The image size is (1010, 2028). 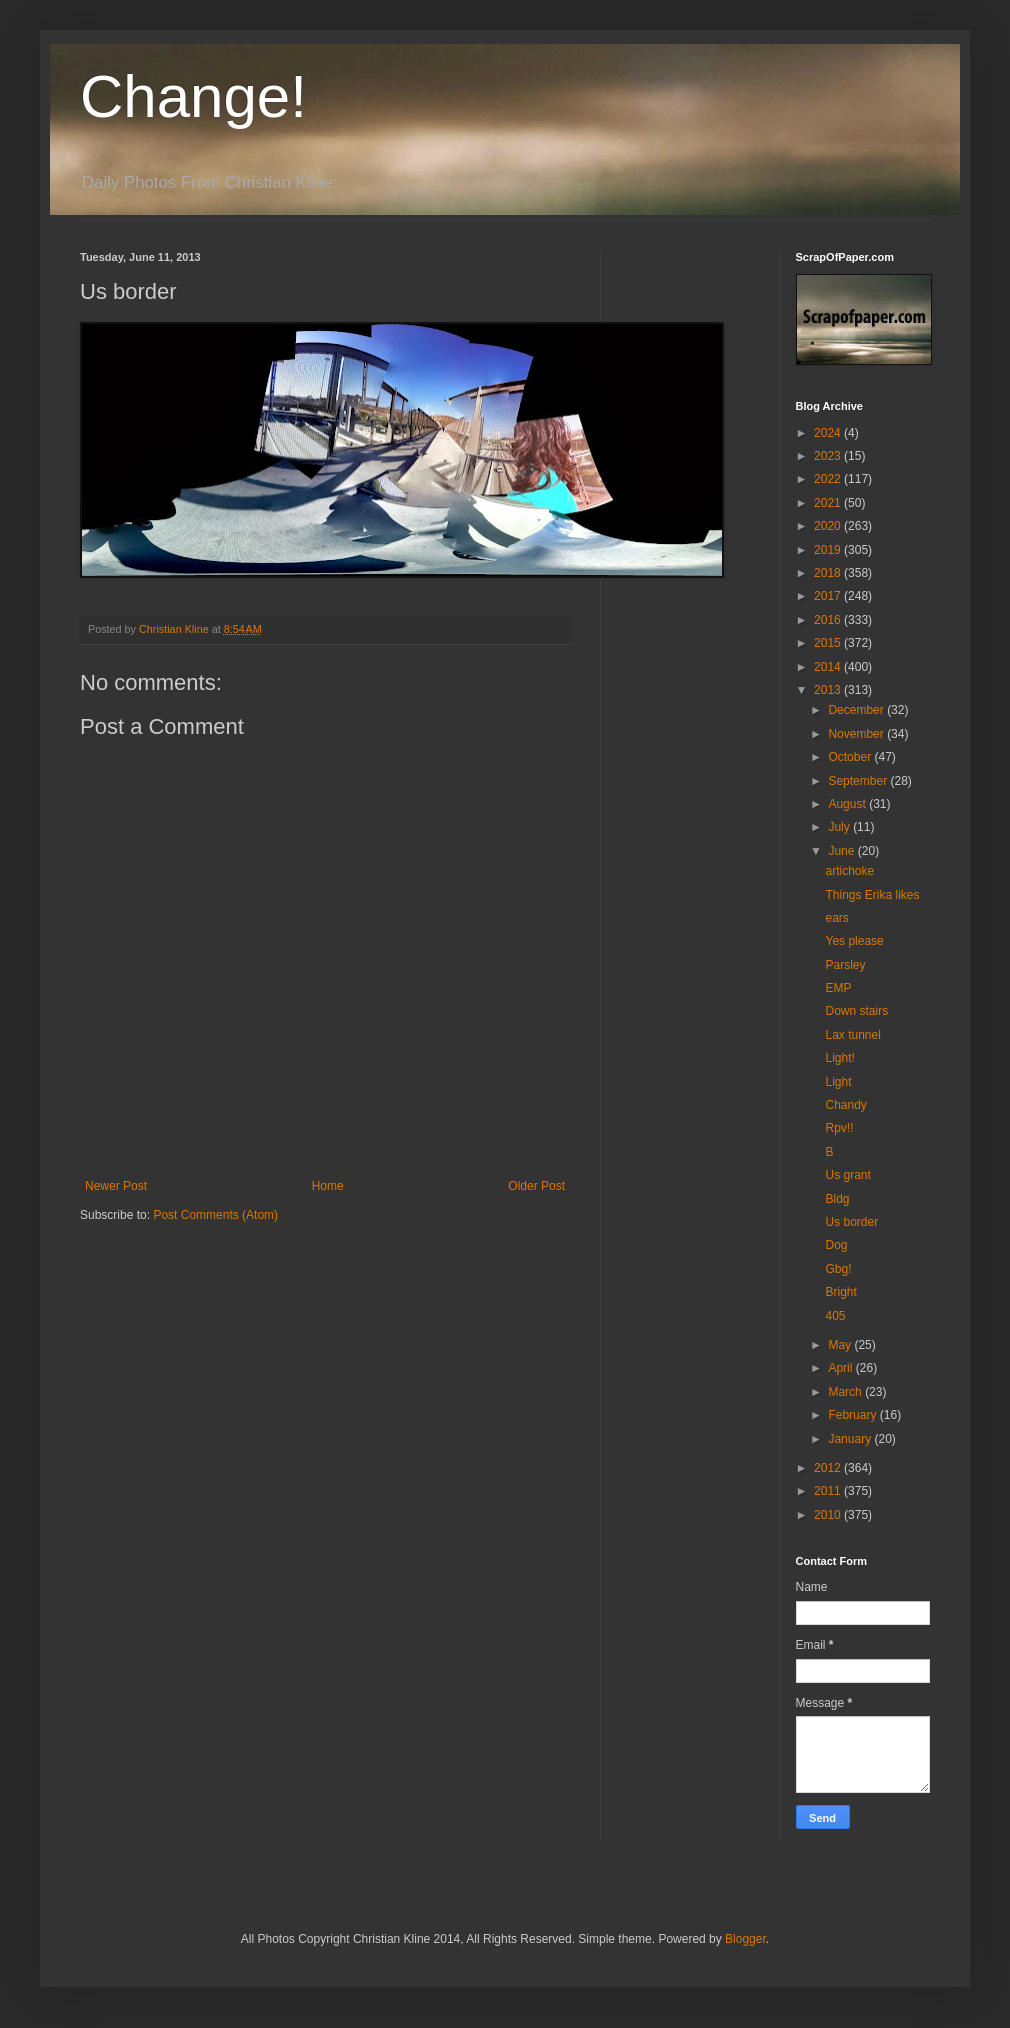 I want to click on 2021, so click(x=829, y=503).